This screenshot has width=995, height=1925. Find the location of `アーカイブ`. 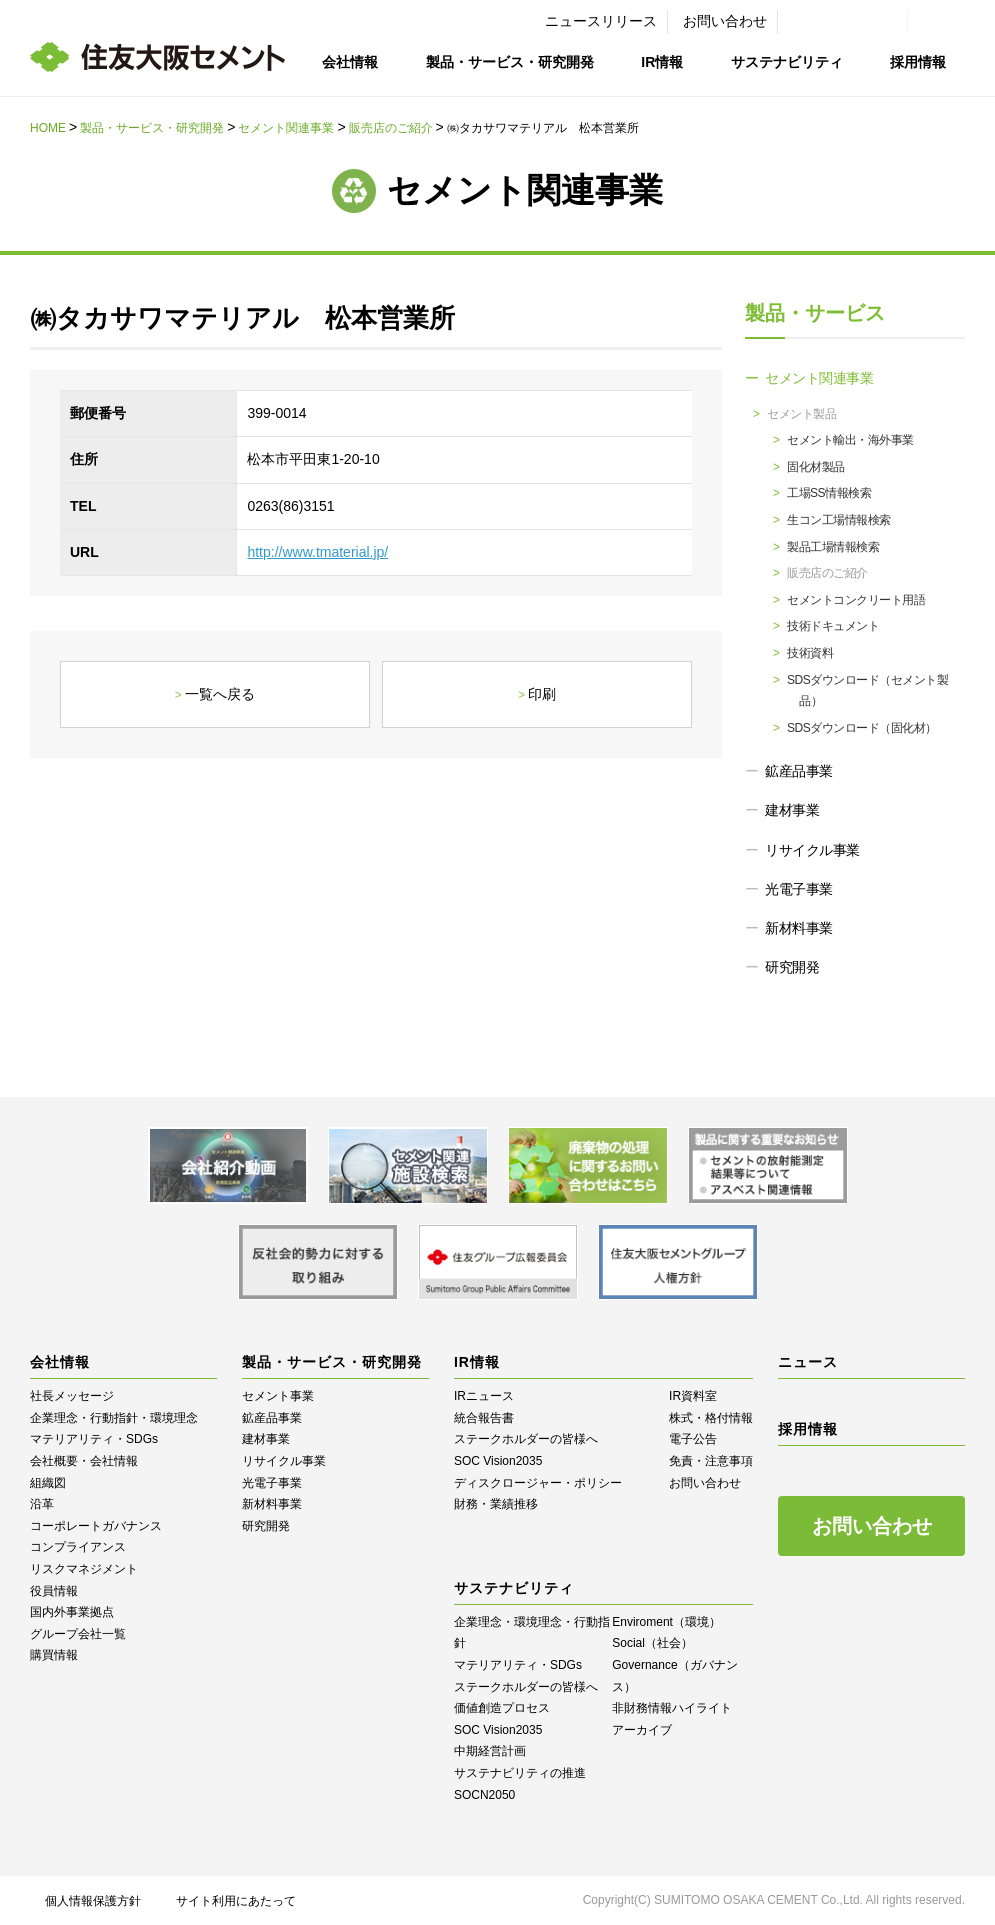

アーカイブ is located at coordinates (642, 1730).